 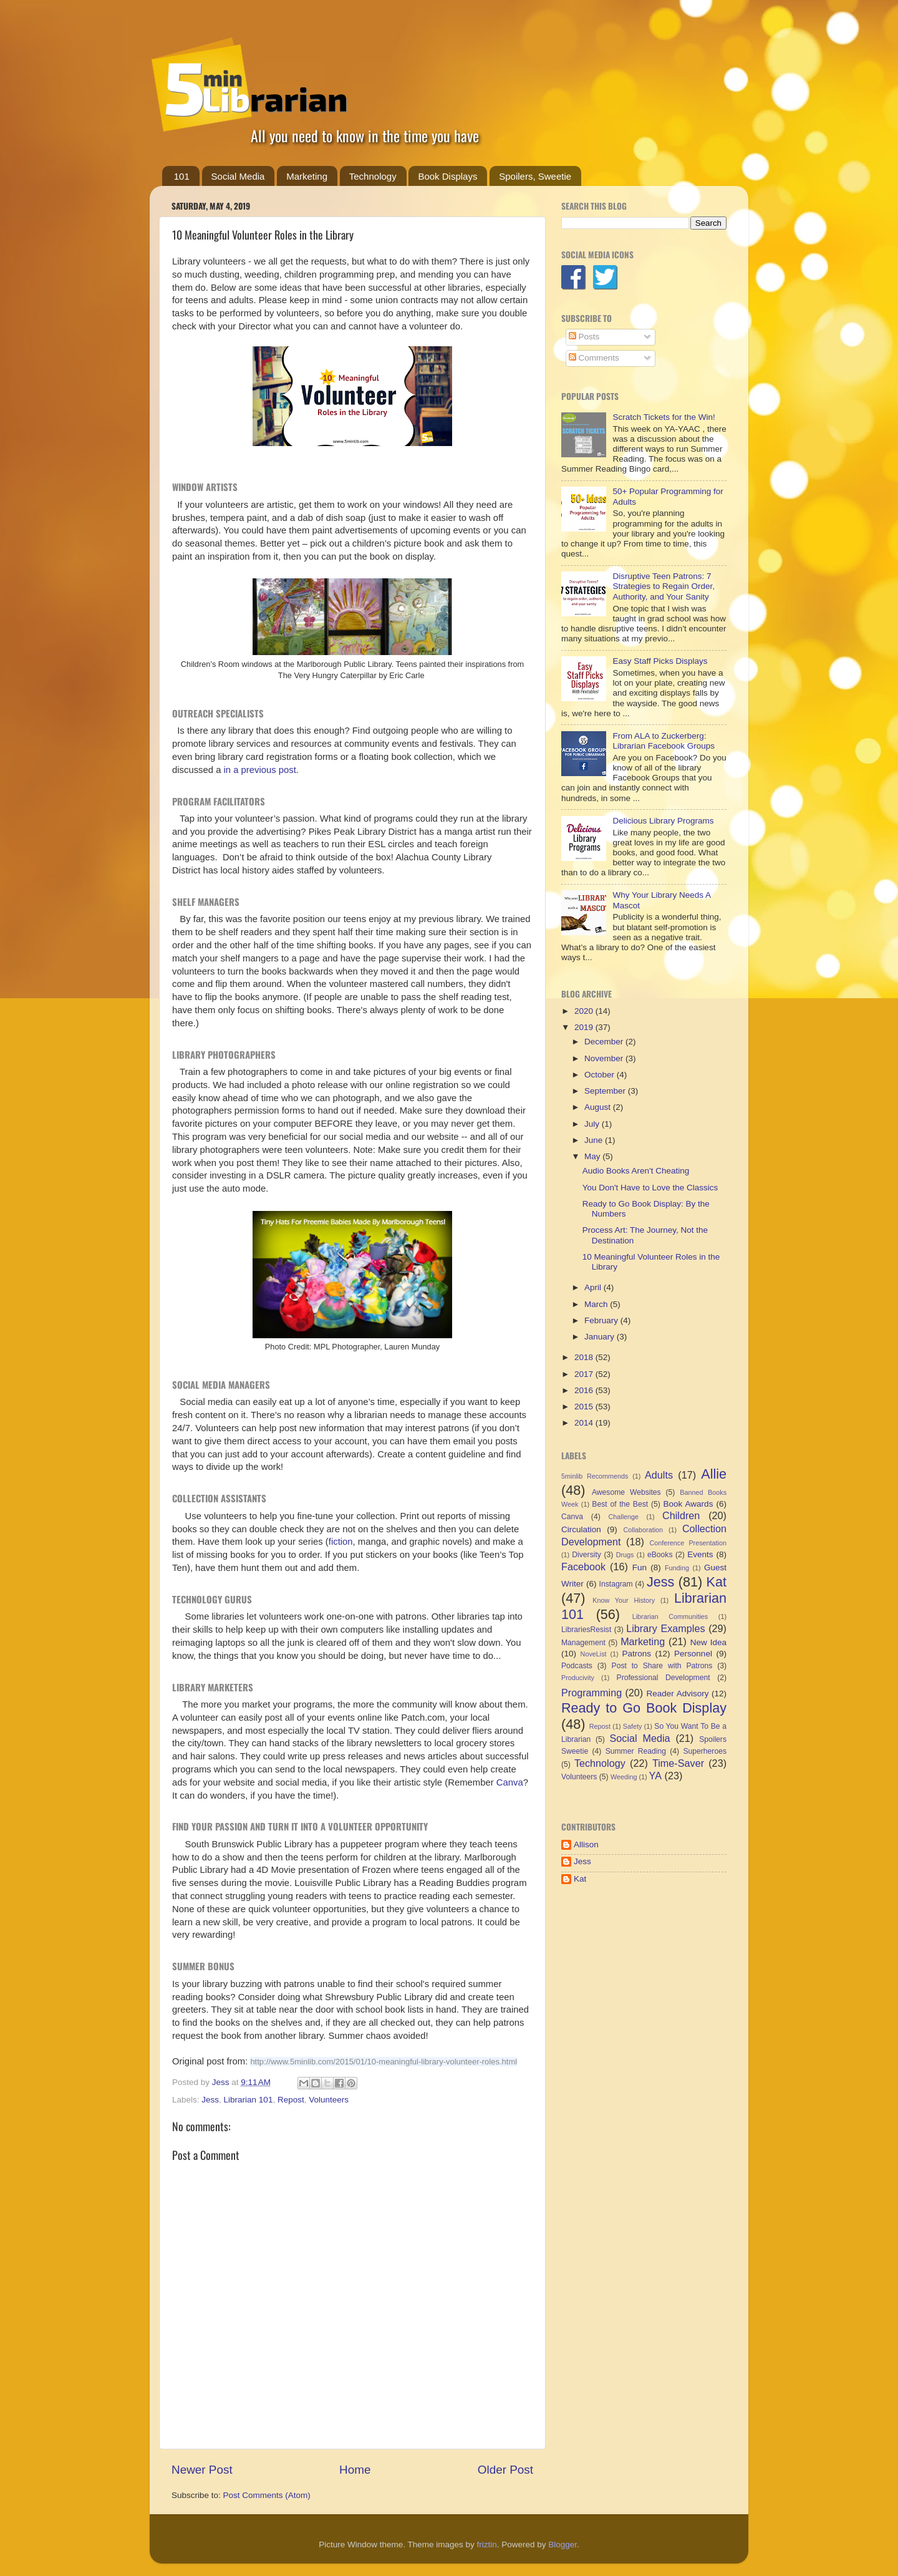 I want to click on Scratch Tickets for the Win!, so click(x=663, y=417).